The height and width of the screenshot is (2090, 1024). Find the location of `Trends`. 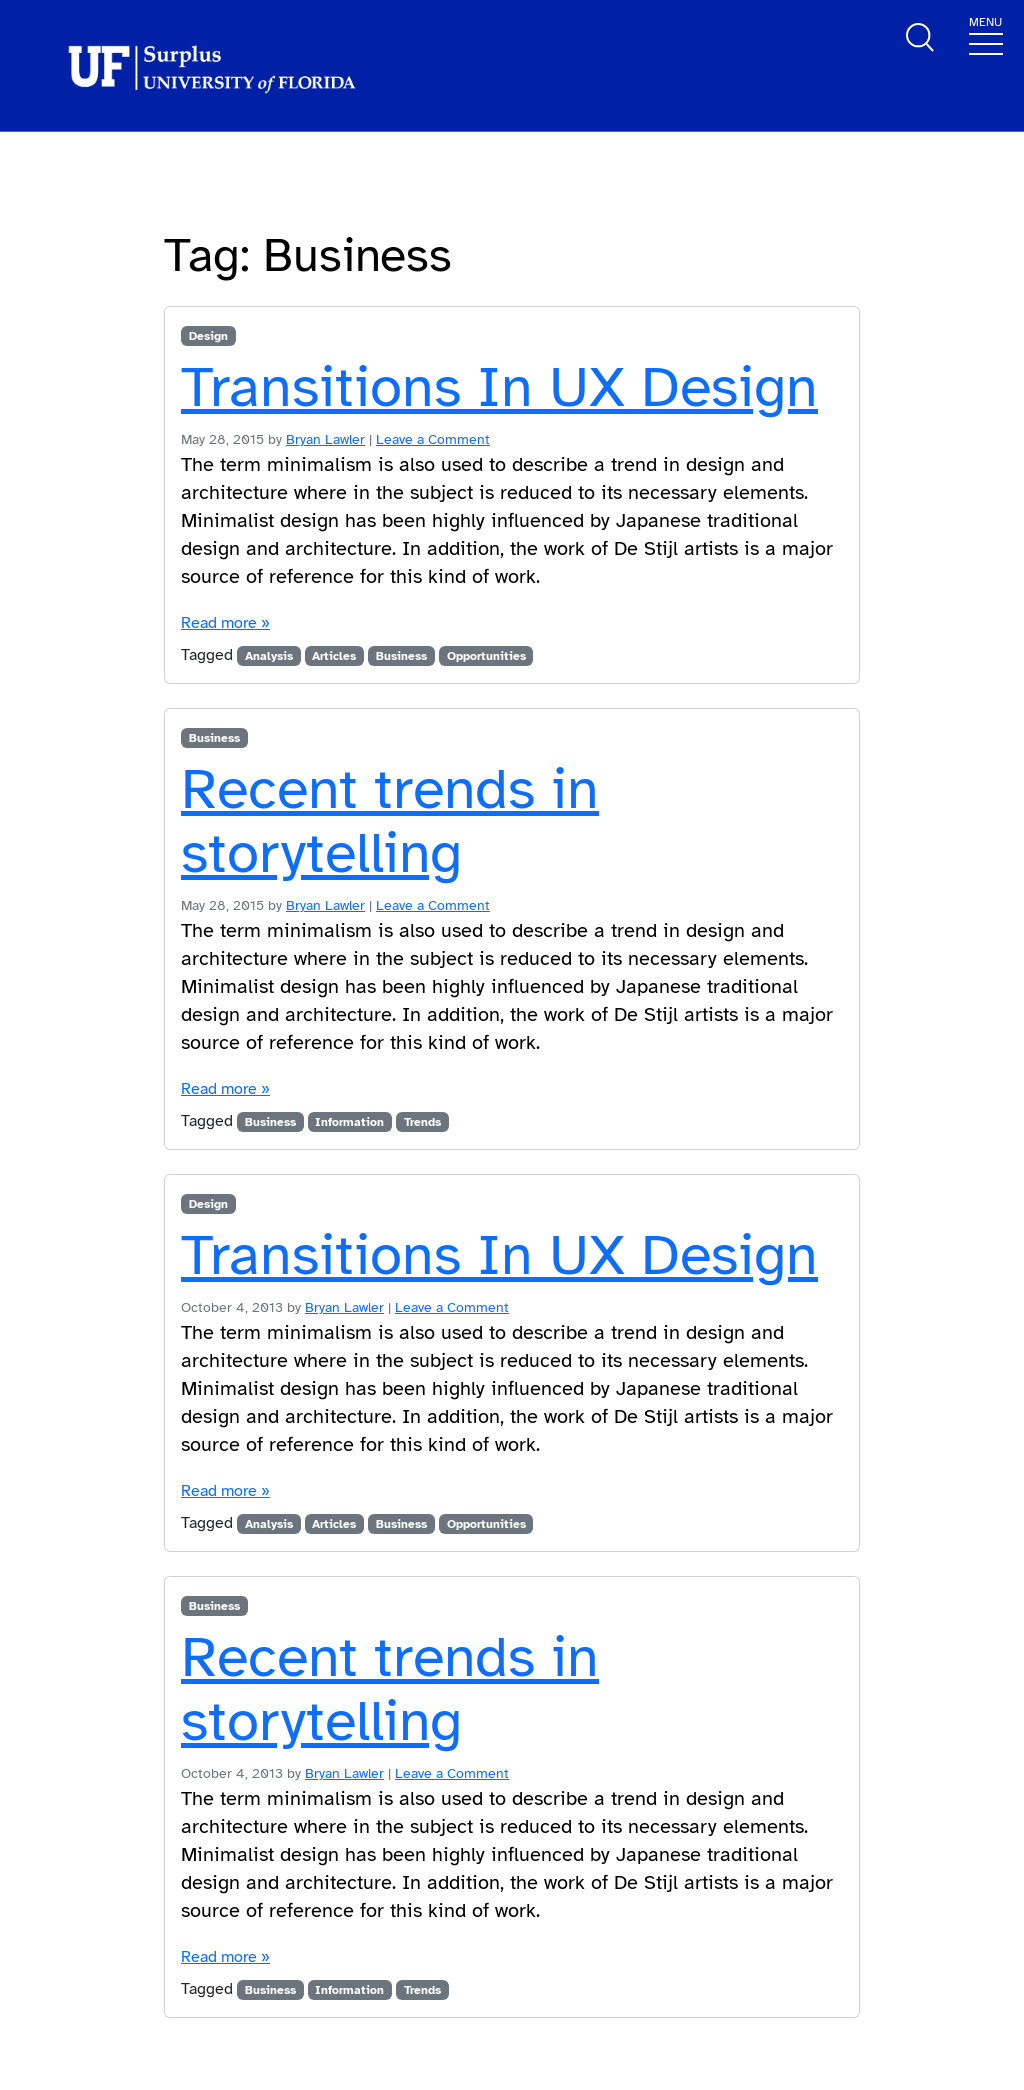

Trends is located at coordinates (422, 1122).